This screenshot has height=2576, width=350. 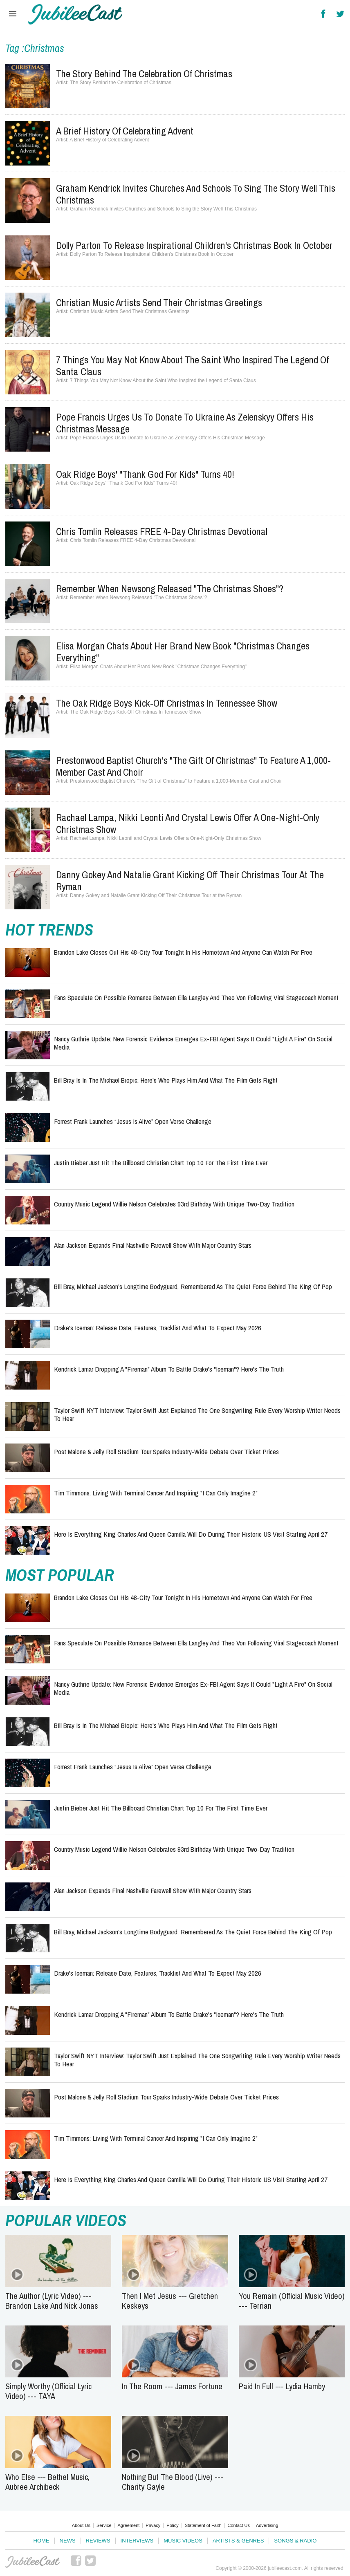 What do you see at coordinates (169, 1369) in the screenshot?
I see `Kendrick Lamar Dropping a "Fireman" Album to Battle Drake's "Iceman"? Here's the Truth` at bounding box center [169, 1369].